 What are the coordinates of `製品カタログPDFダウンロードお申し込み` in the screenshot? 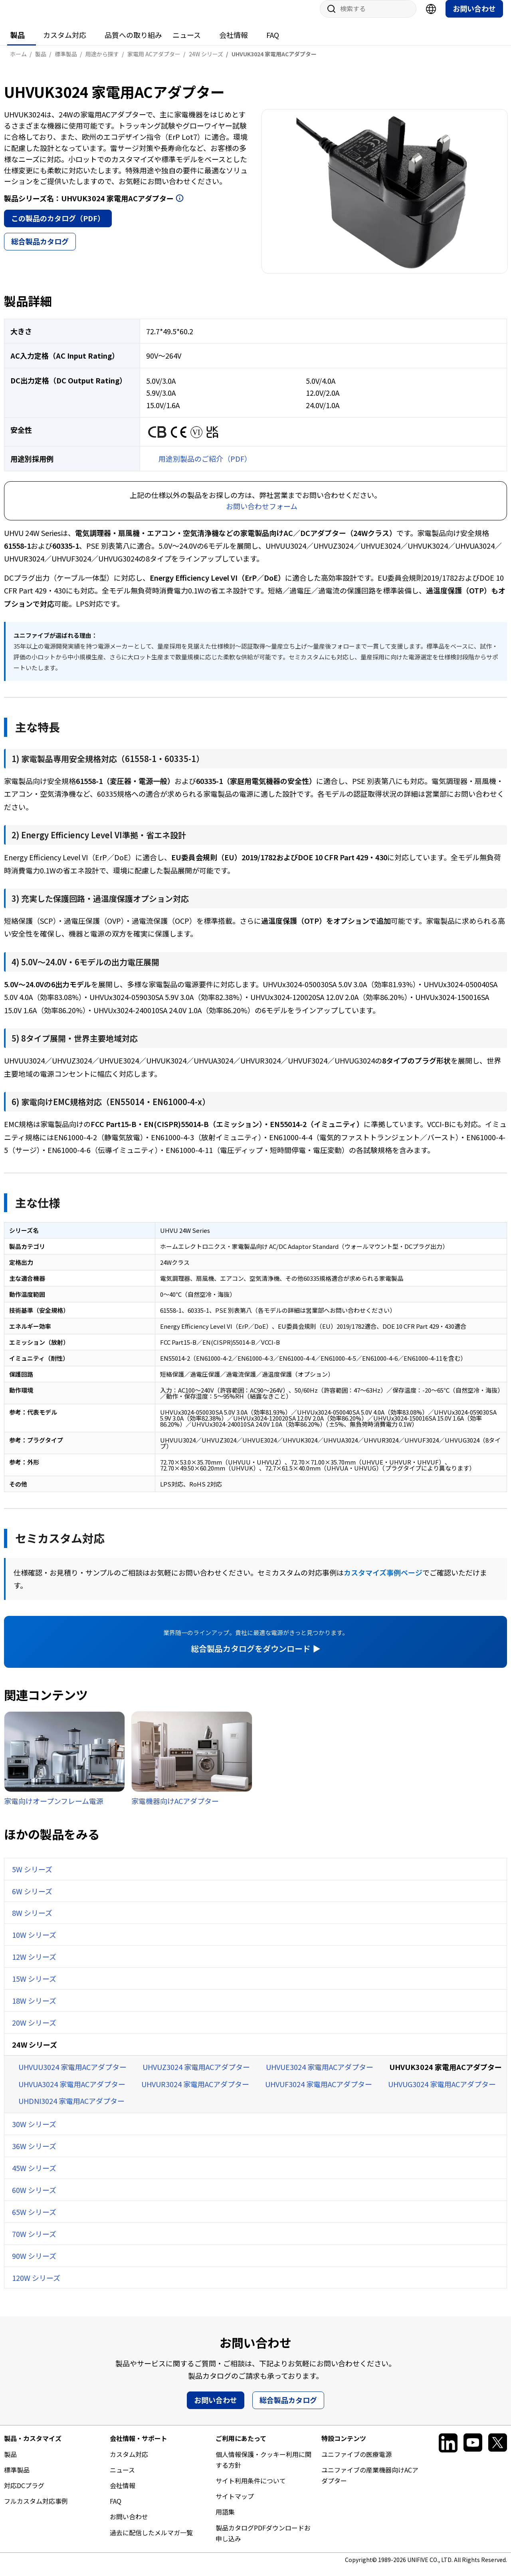 It's located at (263, 2541).